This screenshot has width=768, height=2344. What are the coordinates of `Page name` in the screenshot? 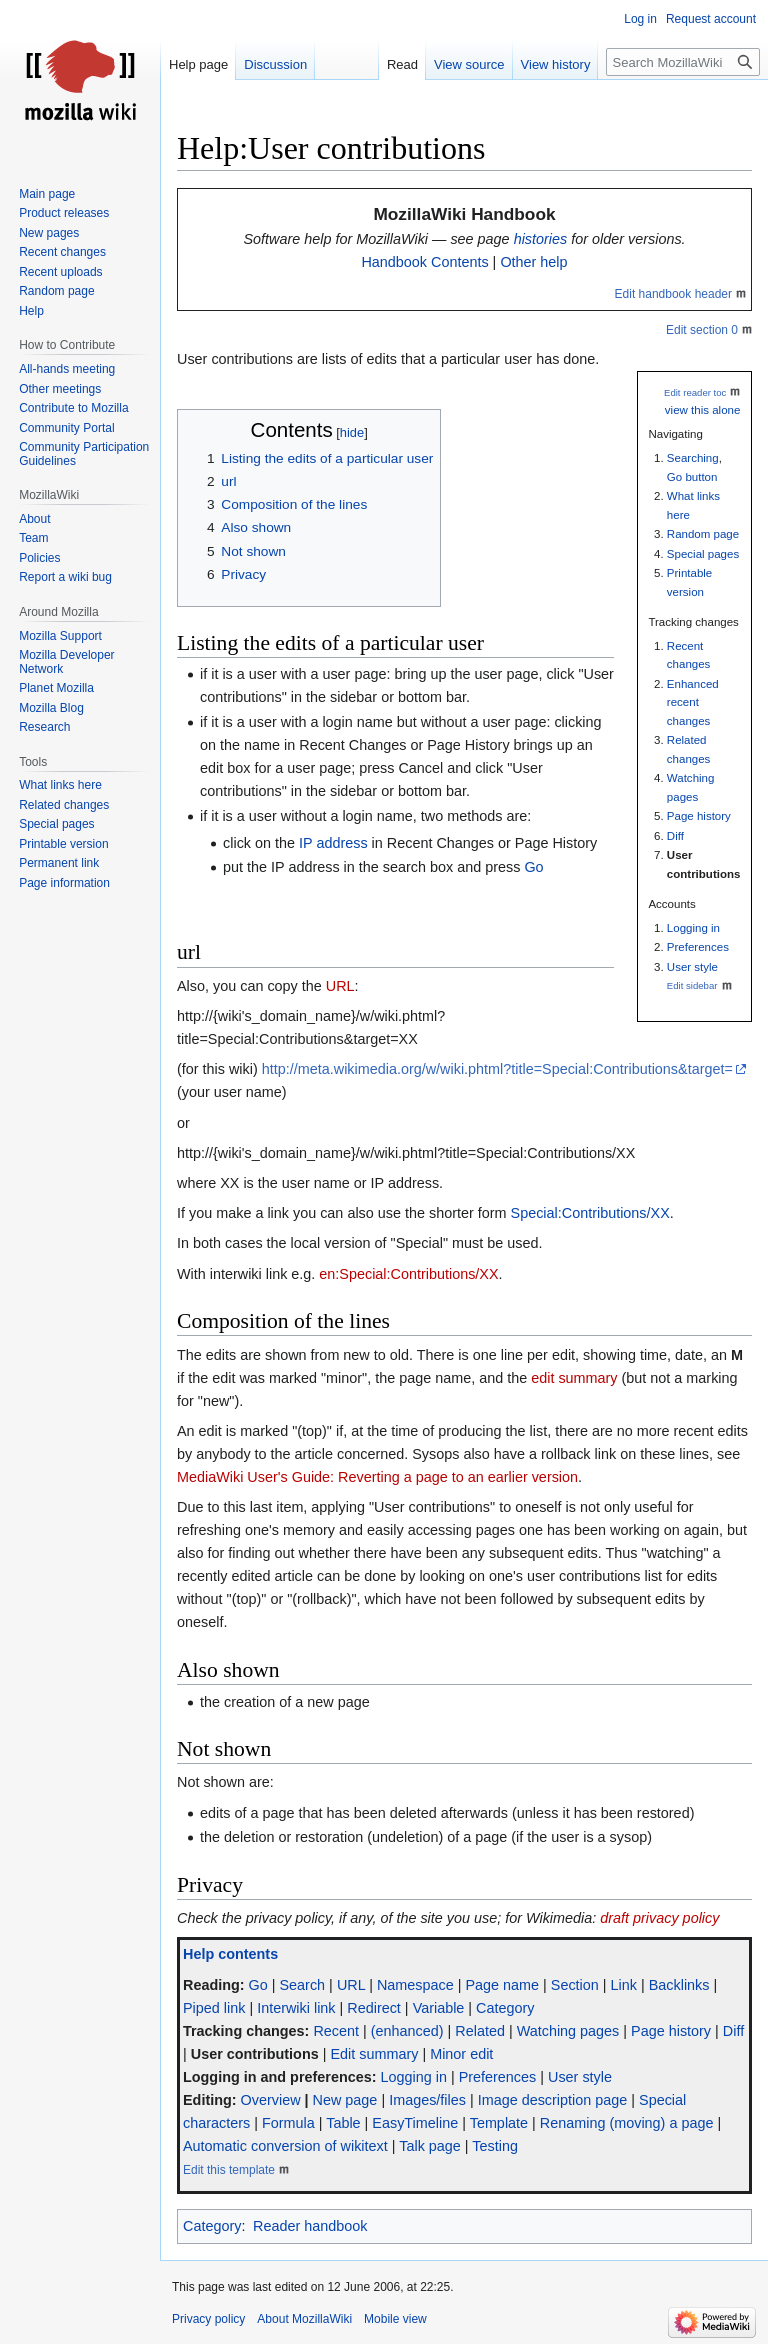 It's located at (502, 1985).